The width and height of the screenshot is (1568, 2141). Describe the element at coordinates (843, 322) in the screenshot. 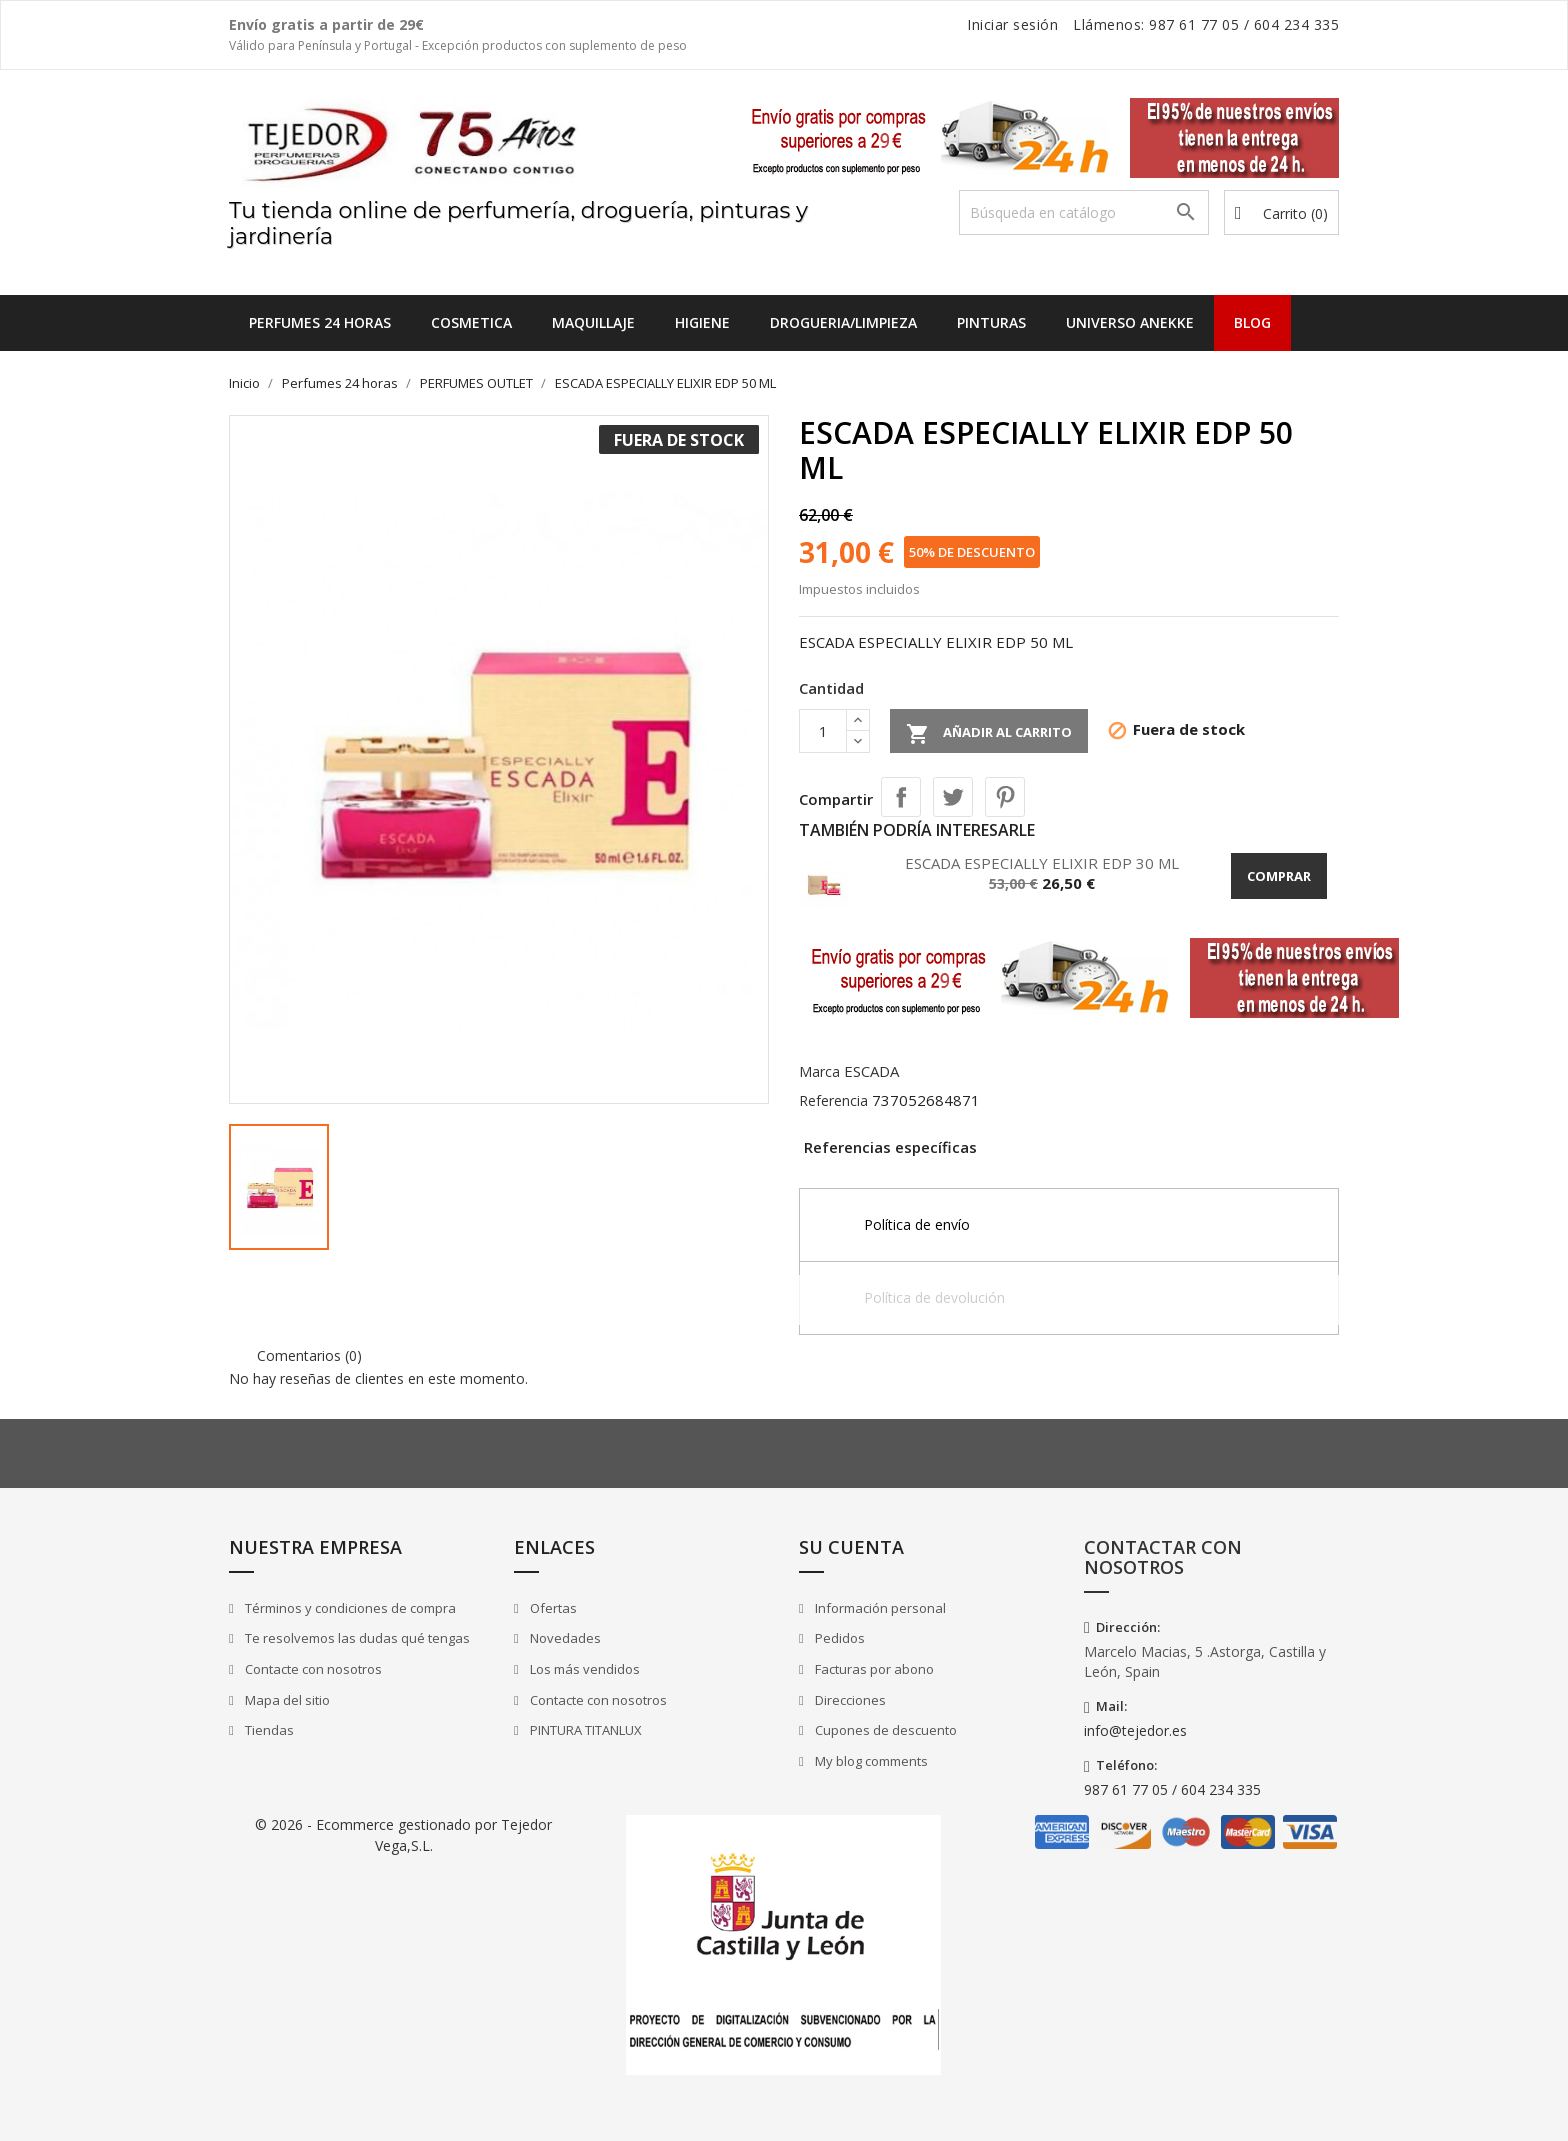

I see `DROGUERIA/LIMPIEZA` at that location.